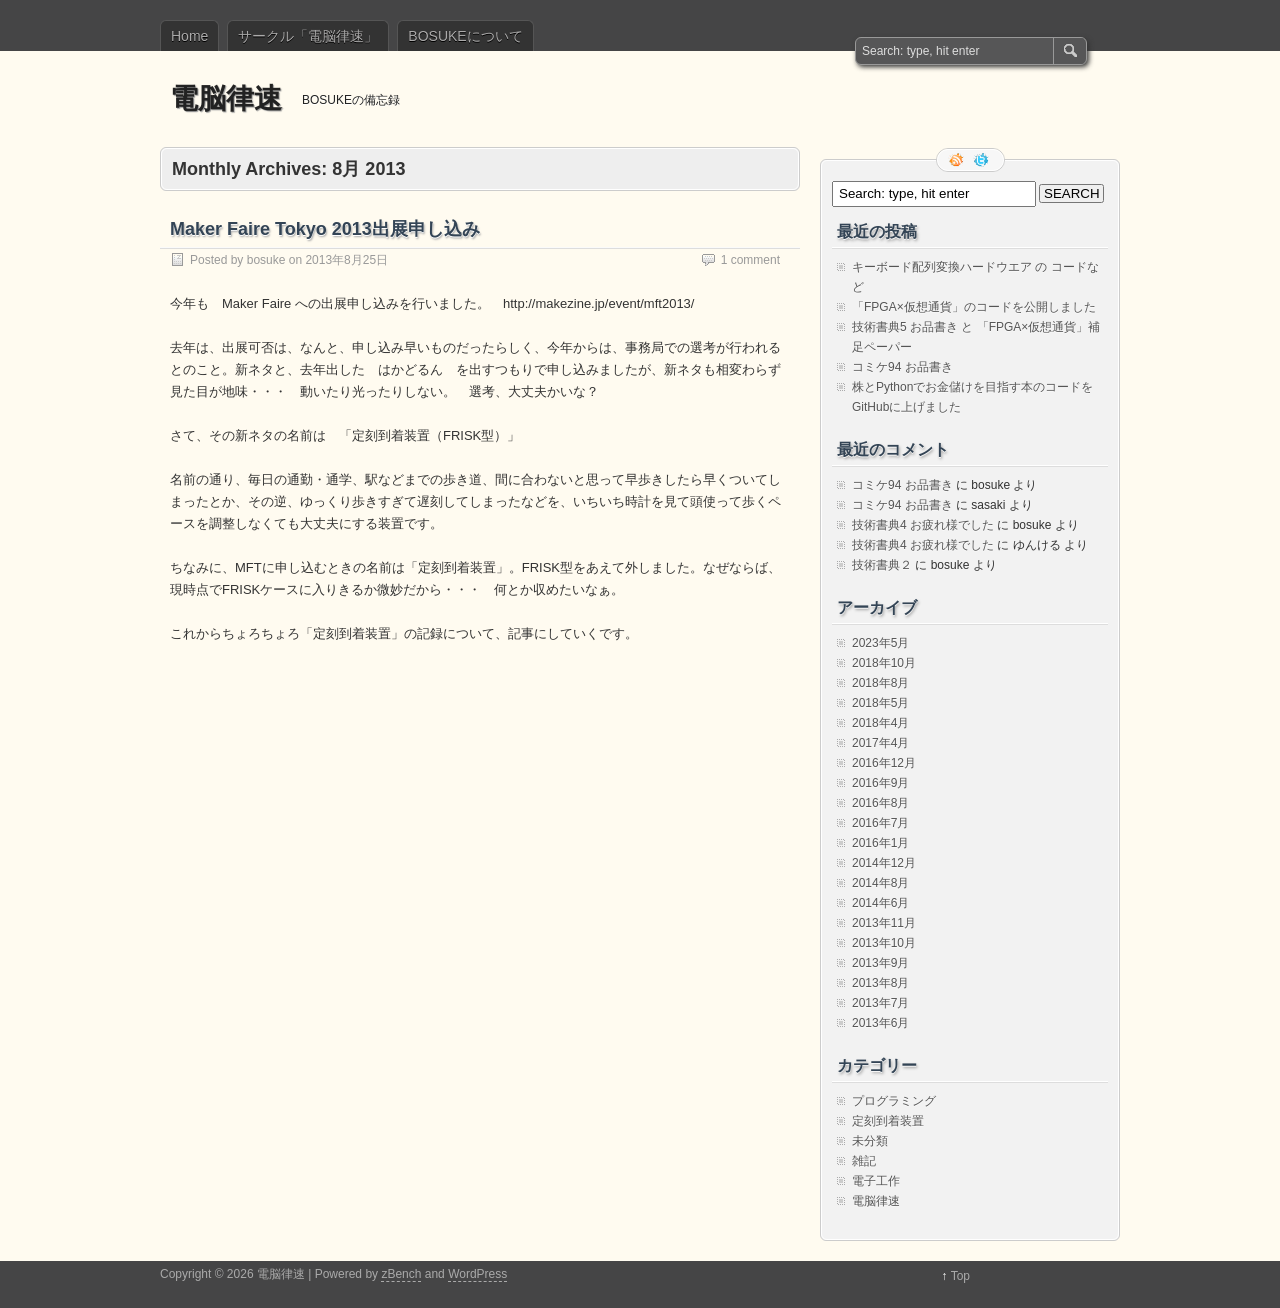  Describe the element at coordinates (880, 983) in the screenshot. I see `2013年8月` at that location.